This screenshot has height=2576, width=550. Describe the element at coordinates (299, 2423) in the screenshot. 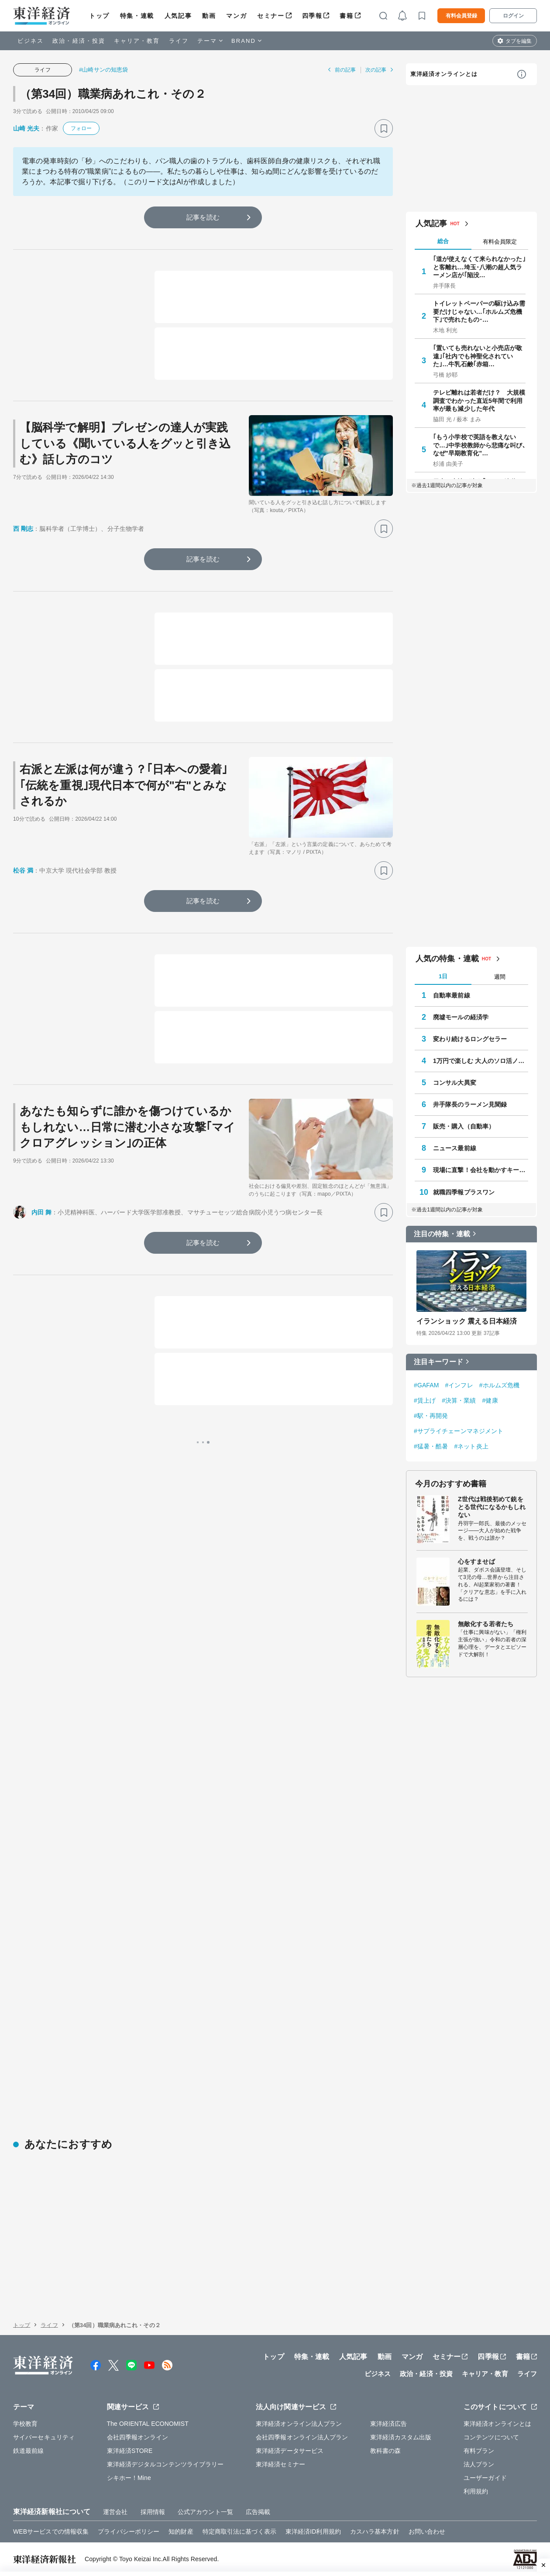

I see `東洋経済オンライン法人プラン` at that location.